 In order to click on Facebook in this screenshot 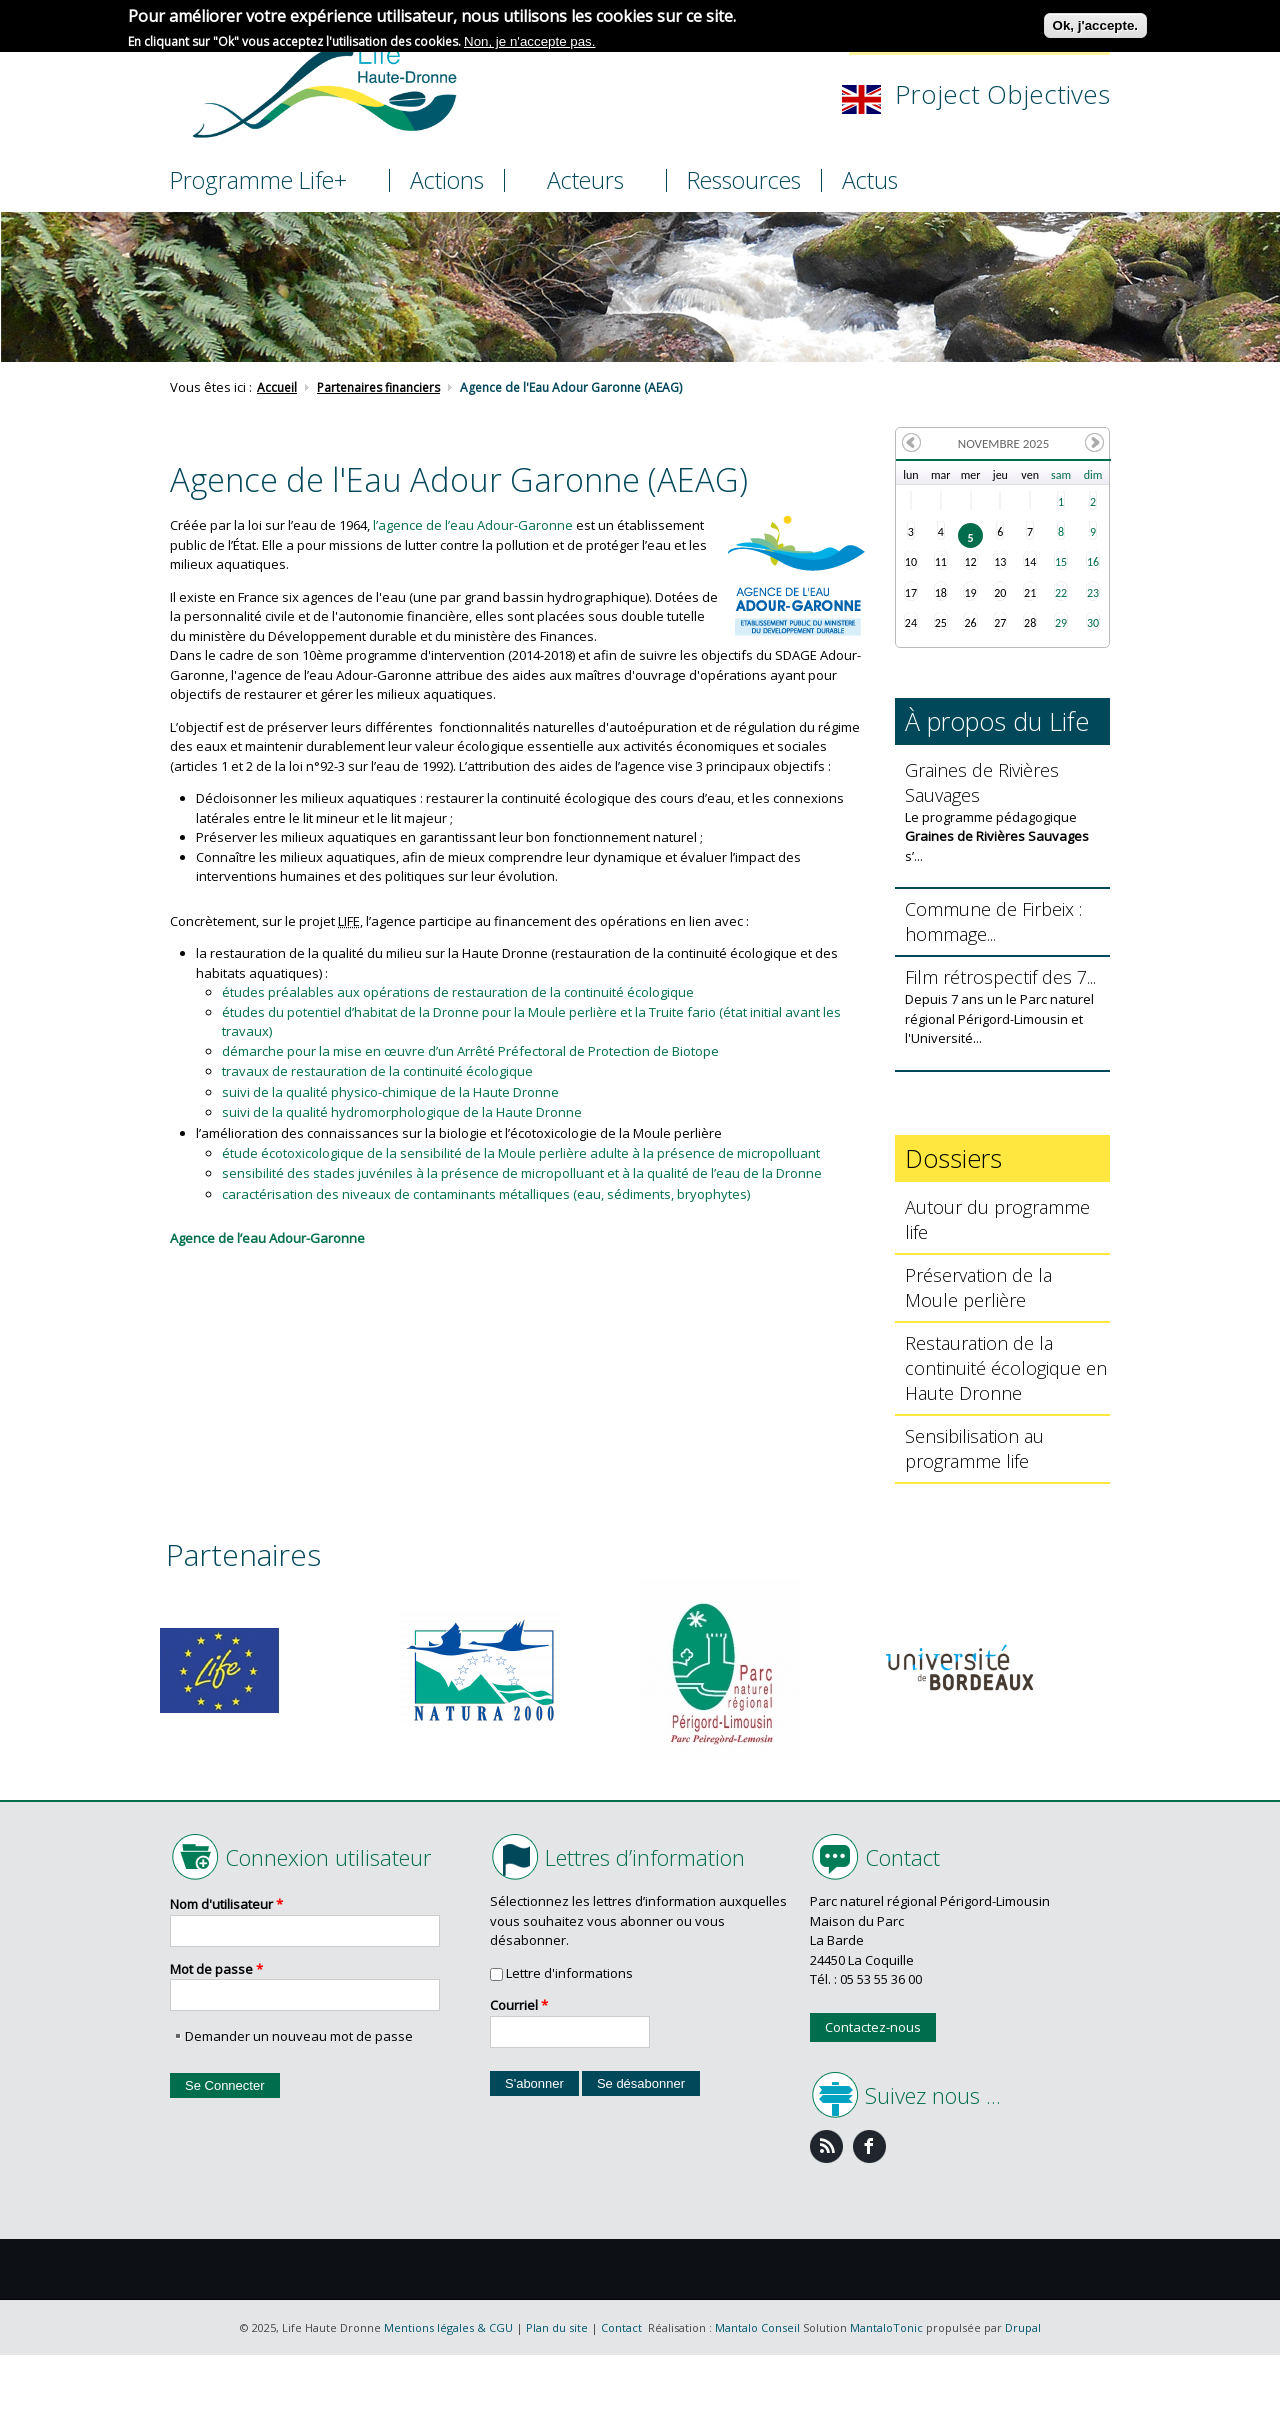, I will do `click(869, 2146)`.